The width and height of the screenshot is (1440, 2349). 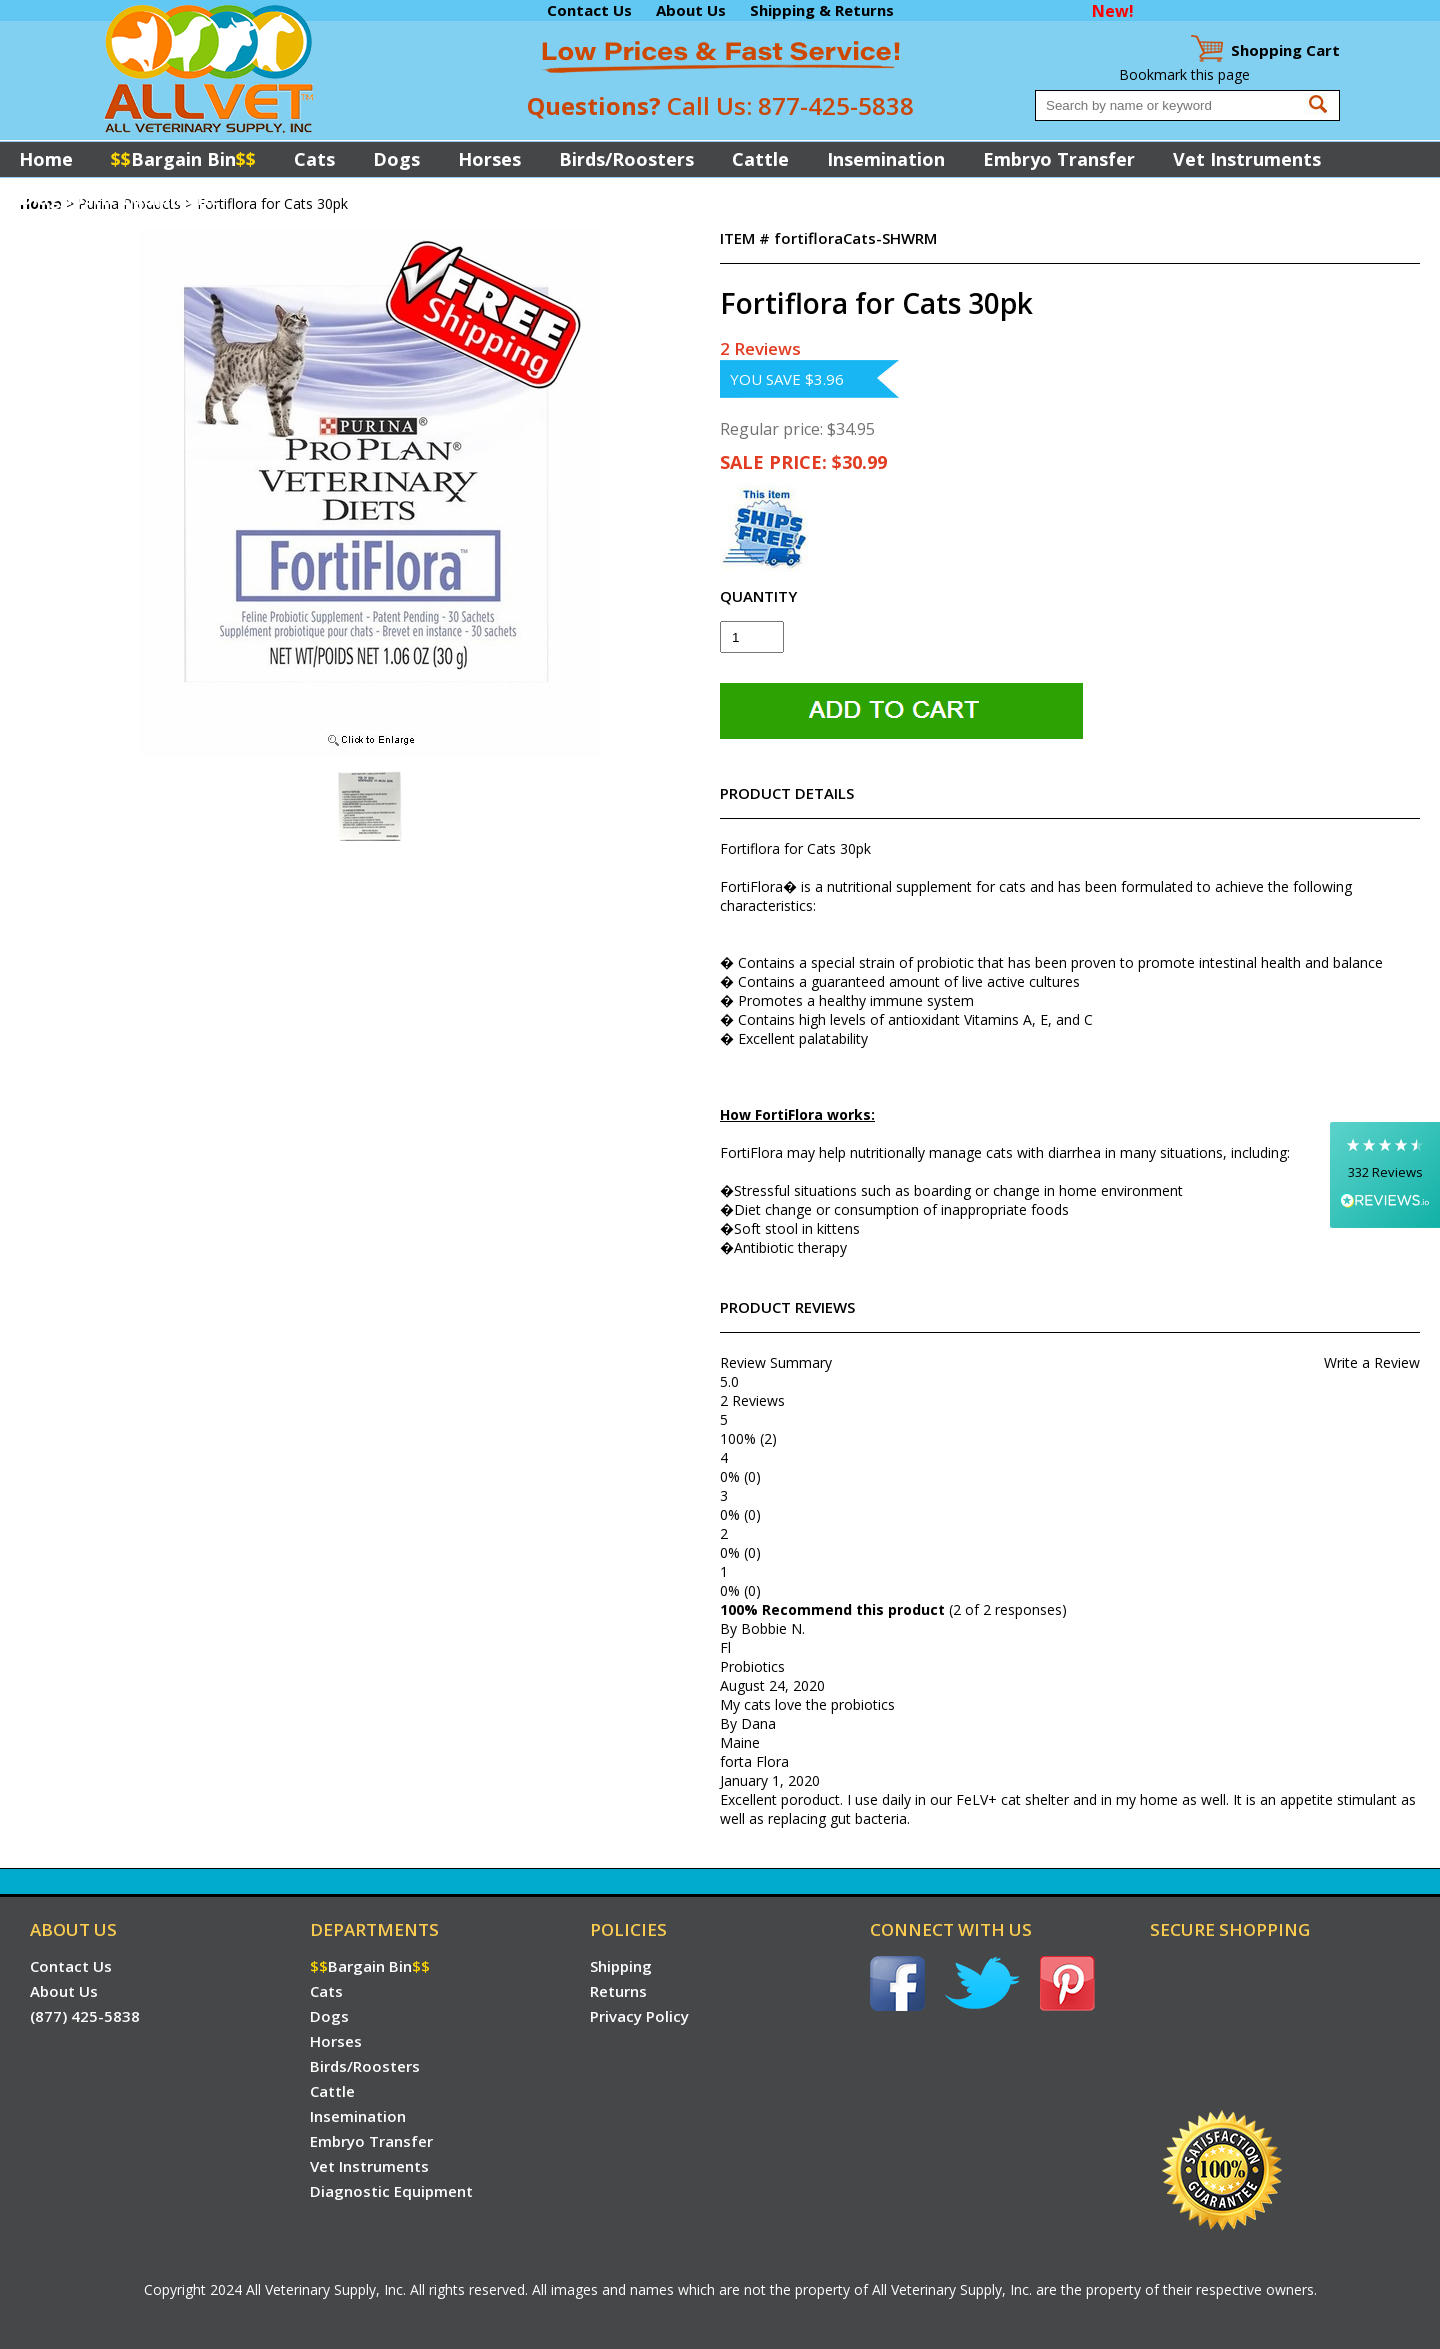 What do you see at coordinates (1247, 159) in the screenshot?
I see `Vet Instruments` at bounding box center [1247, 159].